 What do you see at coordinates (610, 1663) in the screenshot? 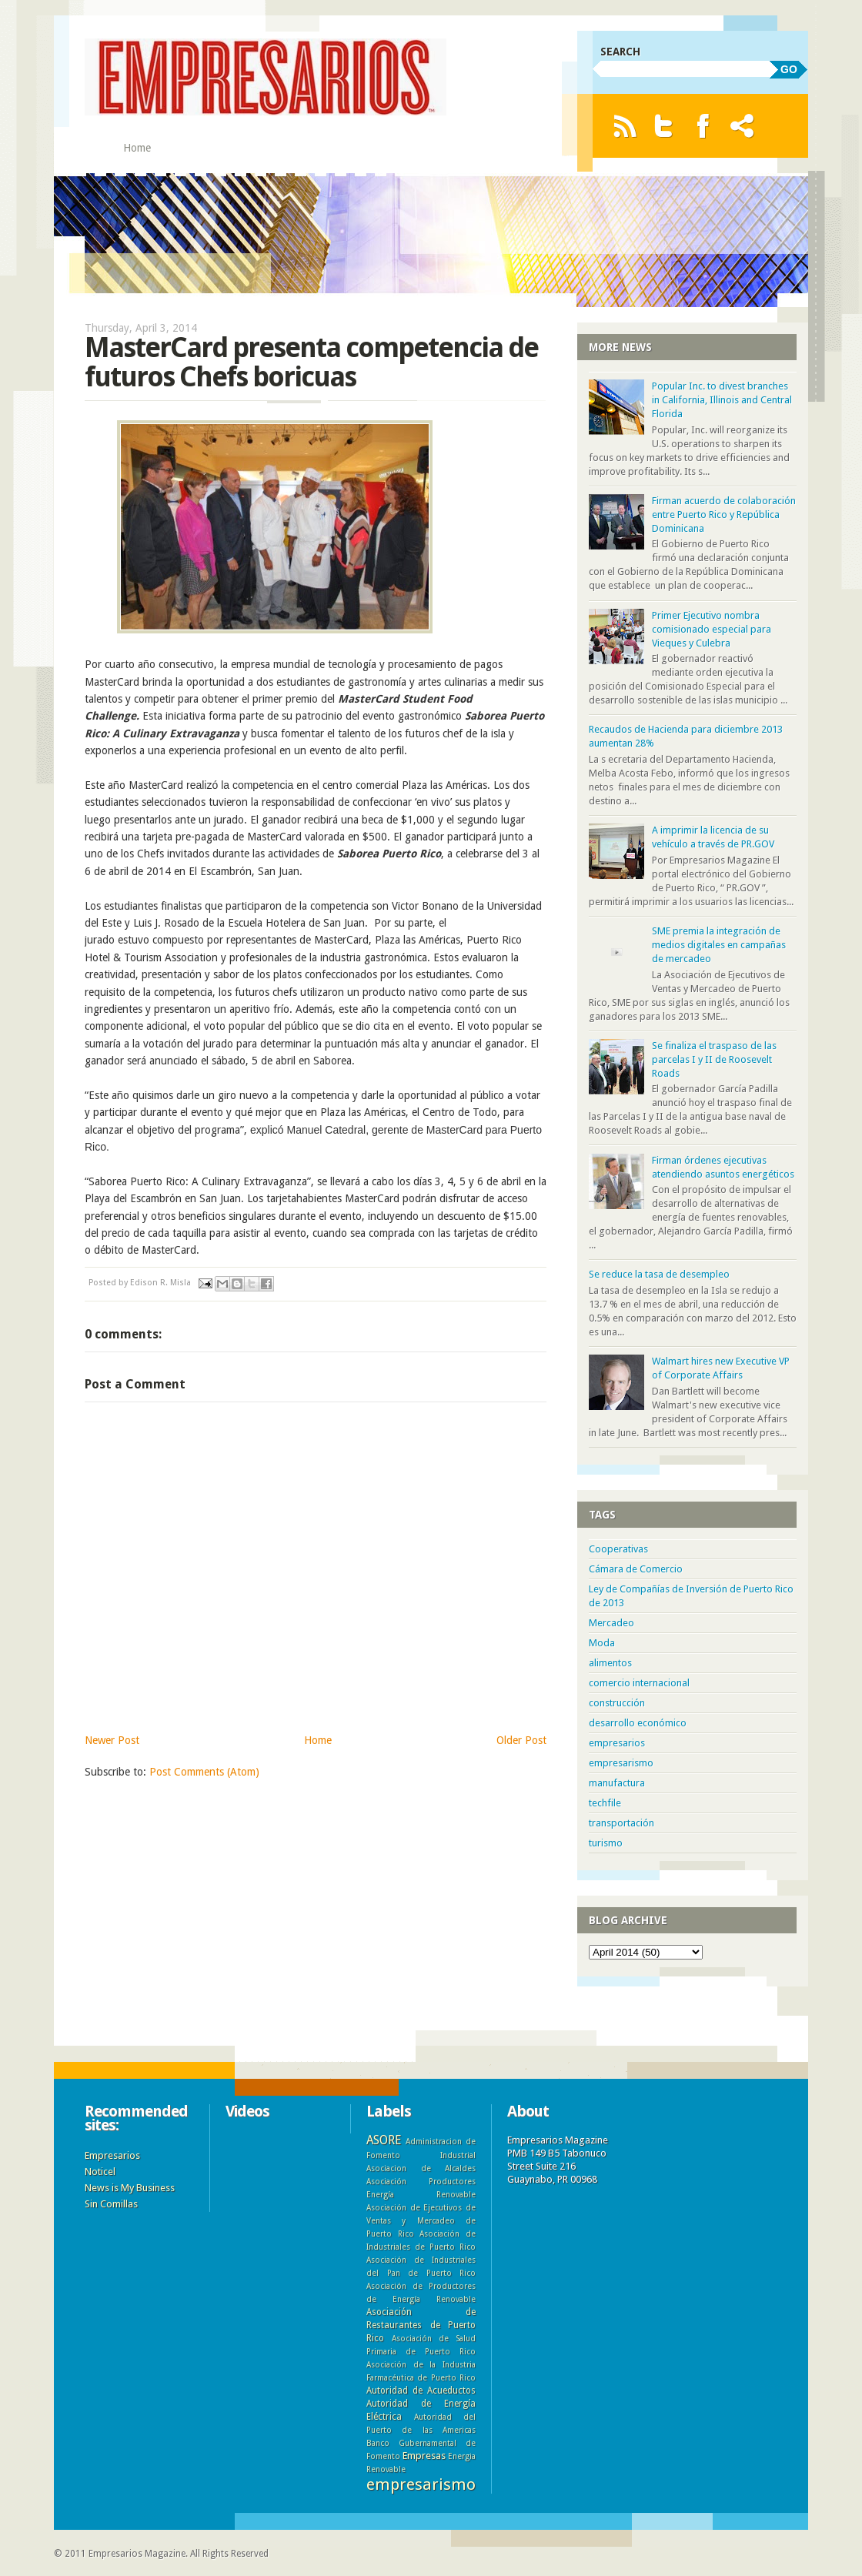
I see `alimentos` at bounding box center [610, 1663].